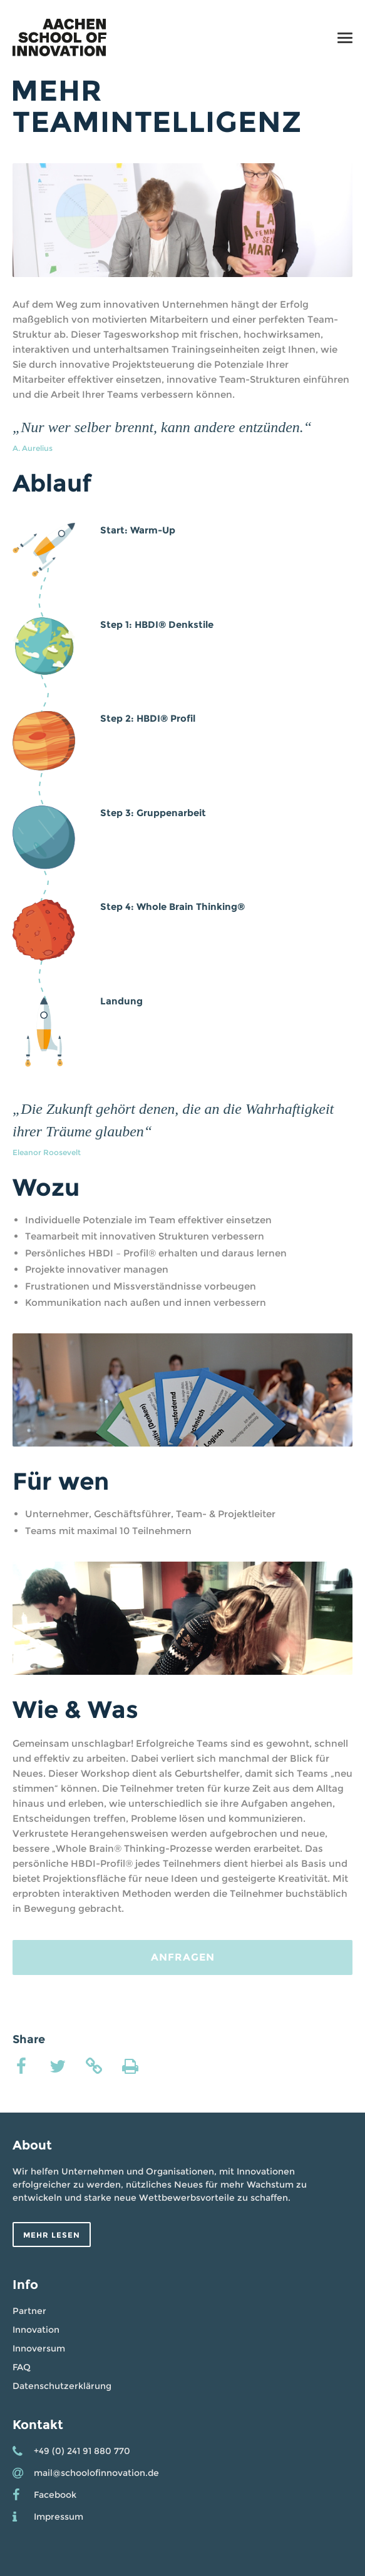 This screenshot has width=365, height=2576. I want to click on mail@schoolofinnovation.de, so click(96, 2472).